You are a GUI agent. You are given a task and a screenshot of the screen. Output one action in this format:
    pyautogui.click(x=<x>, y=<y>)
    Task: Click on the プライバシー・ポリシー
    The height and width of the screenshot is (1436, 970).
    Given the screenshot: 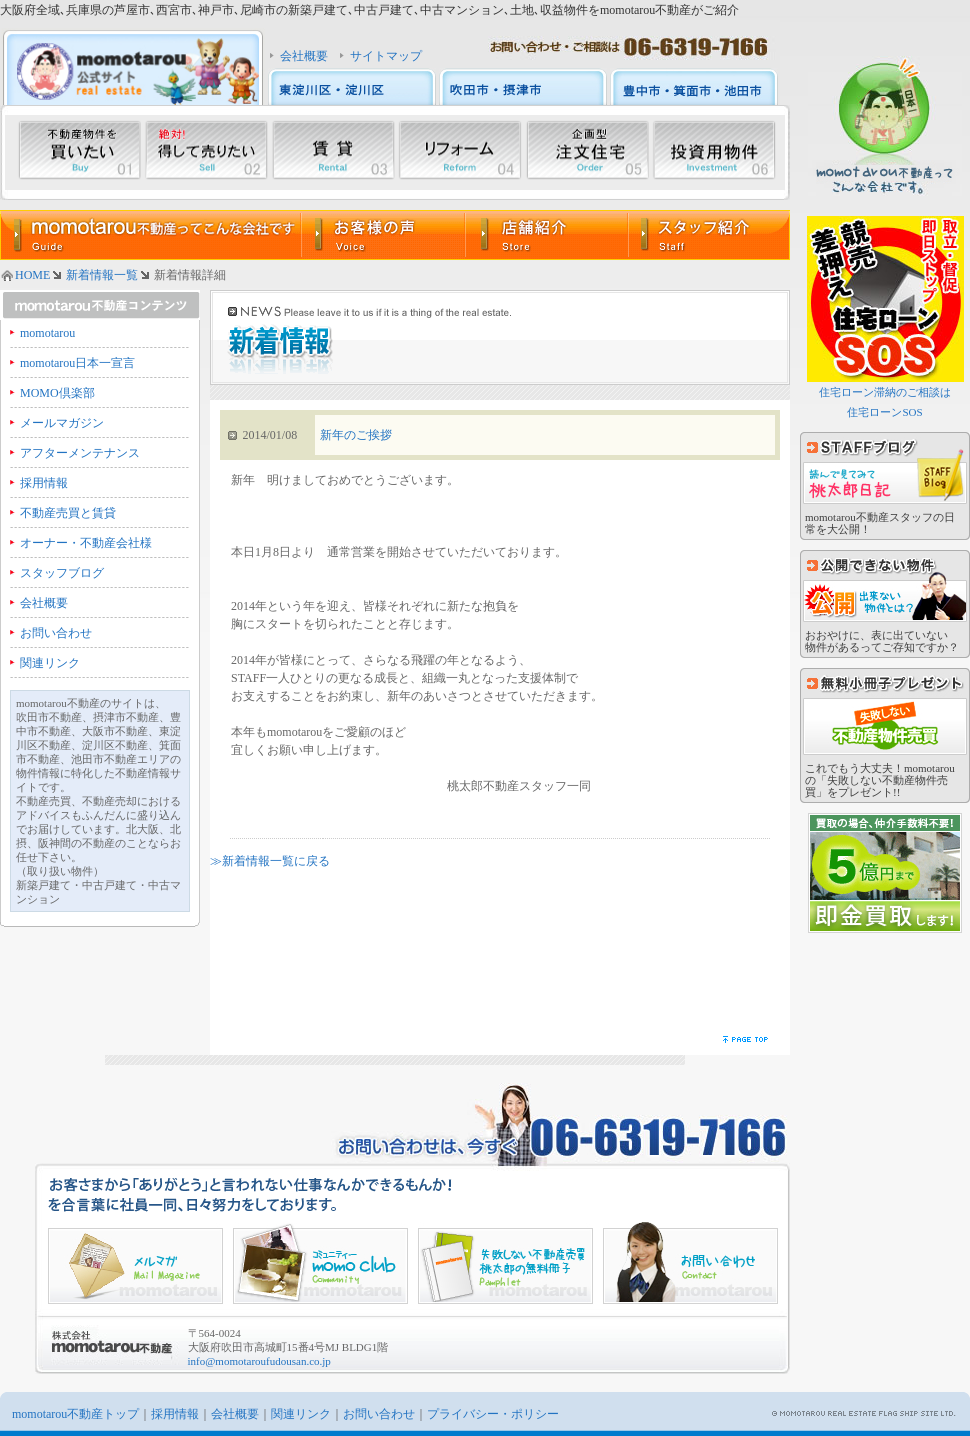 What is the action you would take?
    pyautogui.click(x=493, y=1414)
    